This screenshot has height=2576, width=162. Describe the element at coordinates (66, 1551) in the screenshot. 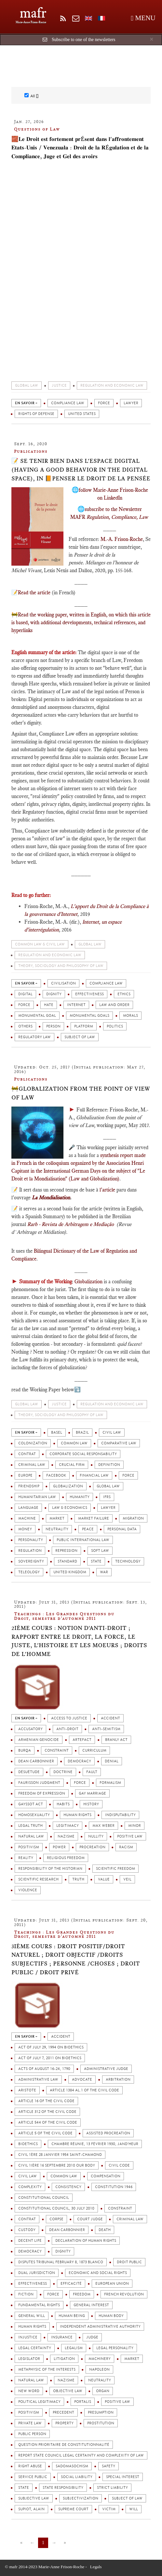

I see `Repression` at that location.